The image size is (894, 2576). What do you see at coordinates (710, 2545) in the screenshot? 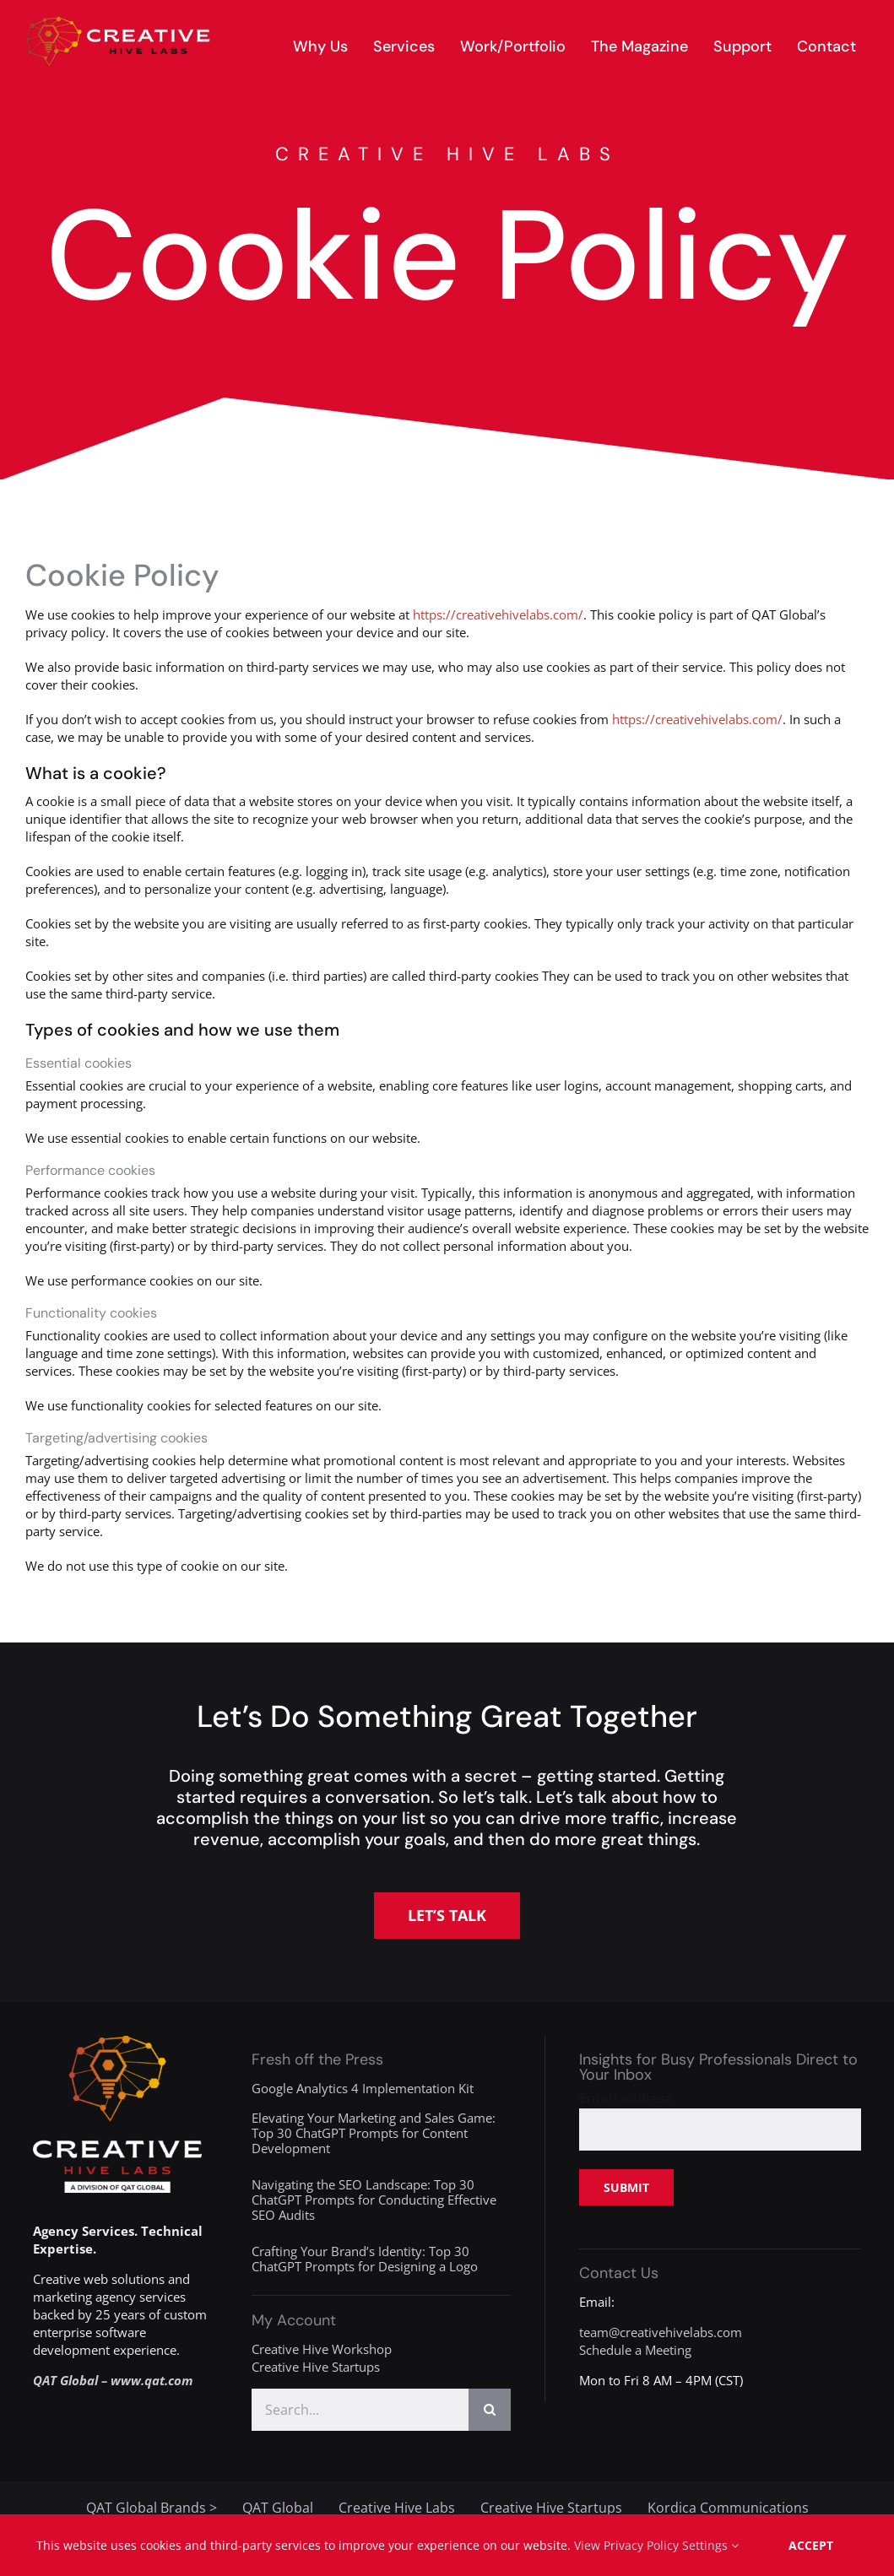
I see `Settings` at bounding box center [710, 2545].